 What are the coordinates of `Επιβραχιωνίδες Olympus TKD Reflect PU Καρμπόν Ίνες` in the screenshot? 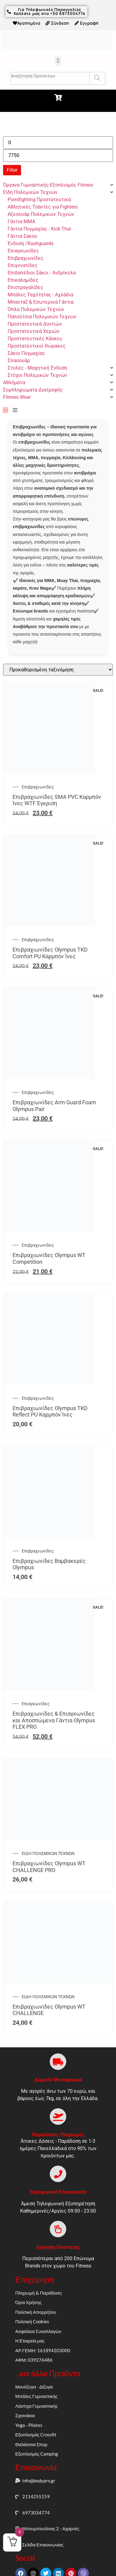 It's located at (50, 1411).